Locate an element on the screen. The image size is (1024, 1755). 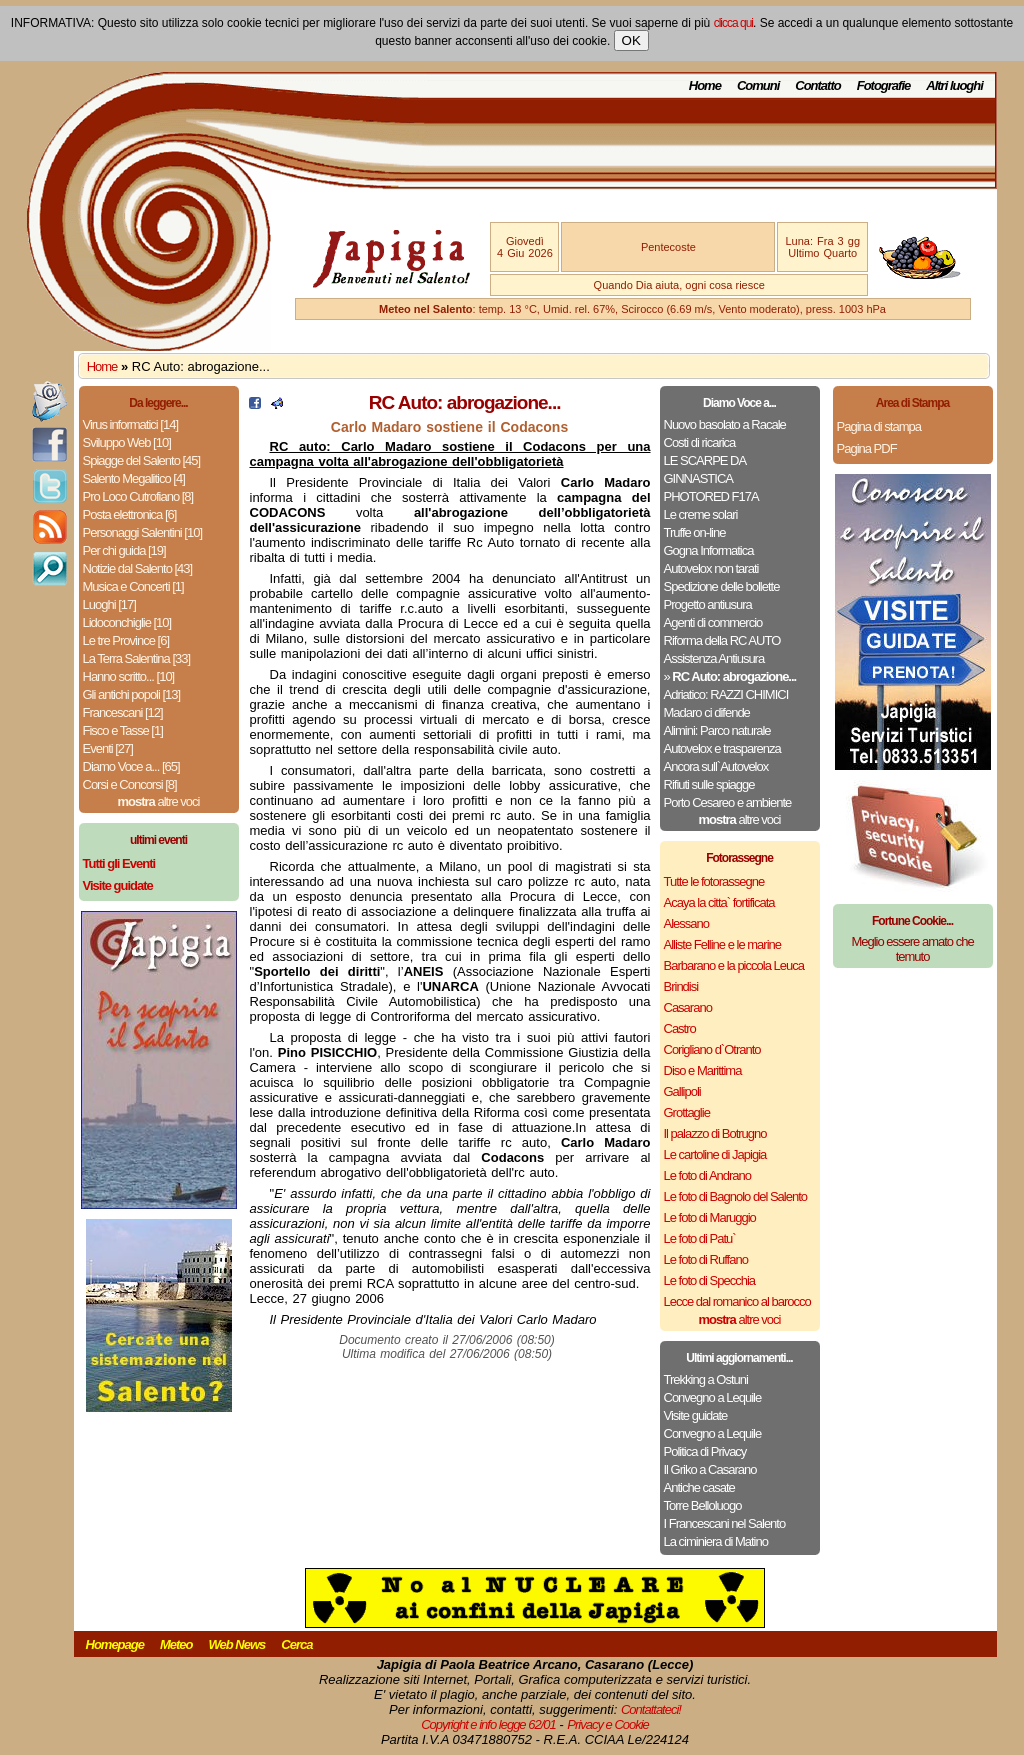
Per chi guida [19] is located at coordinates (124, 550).